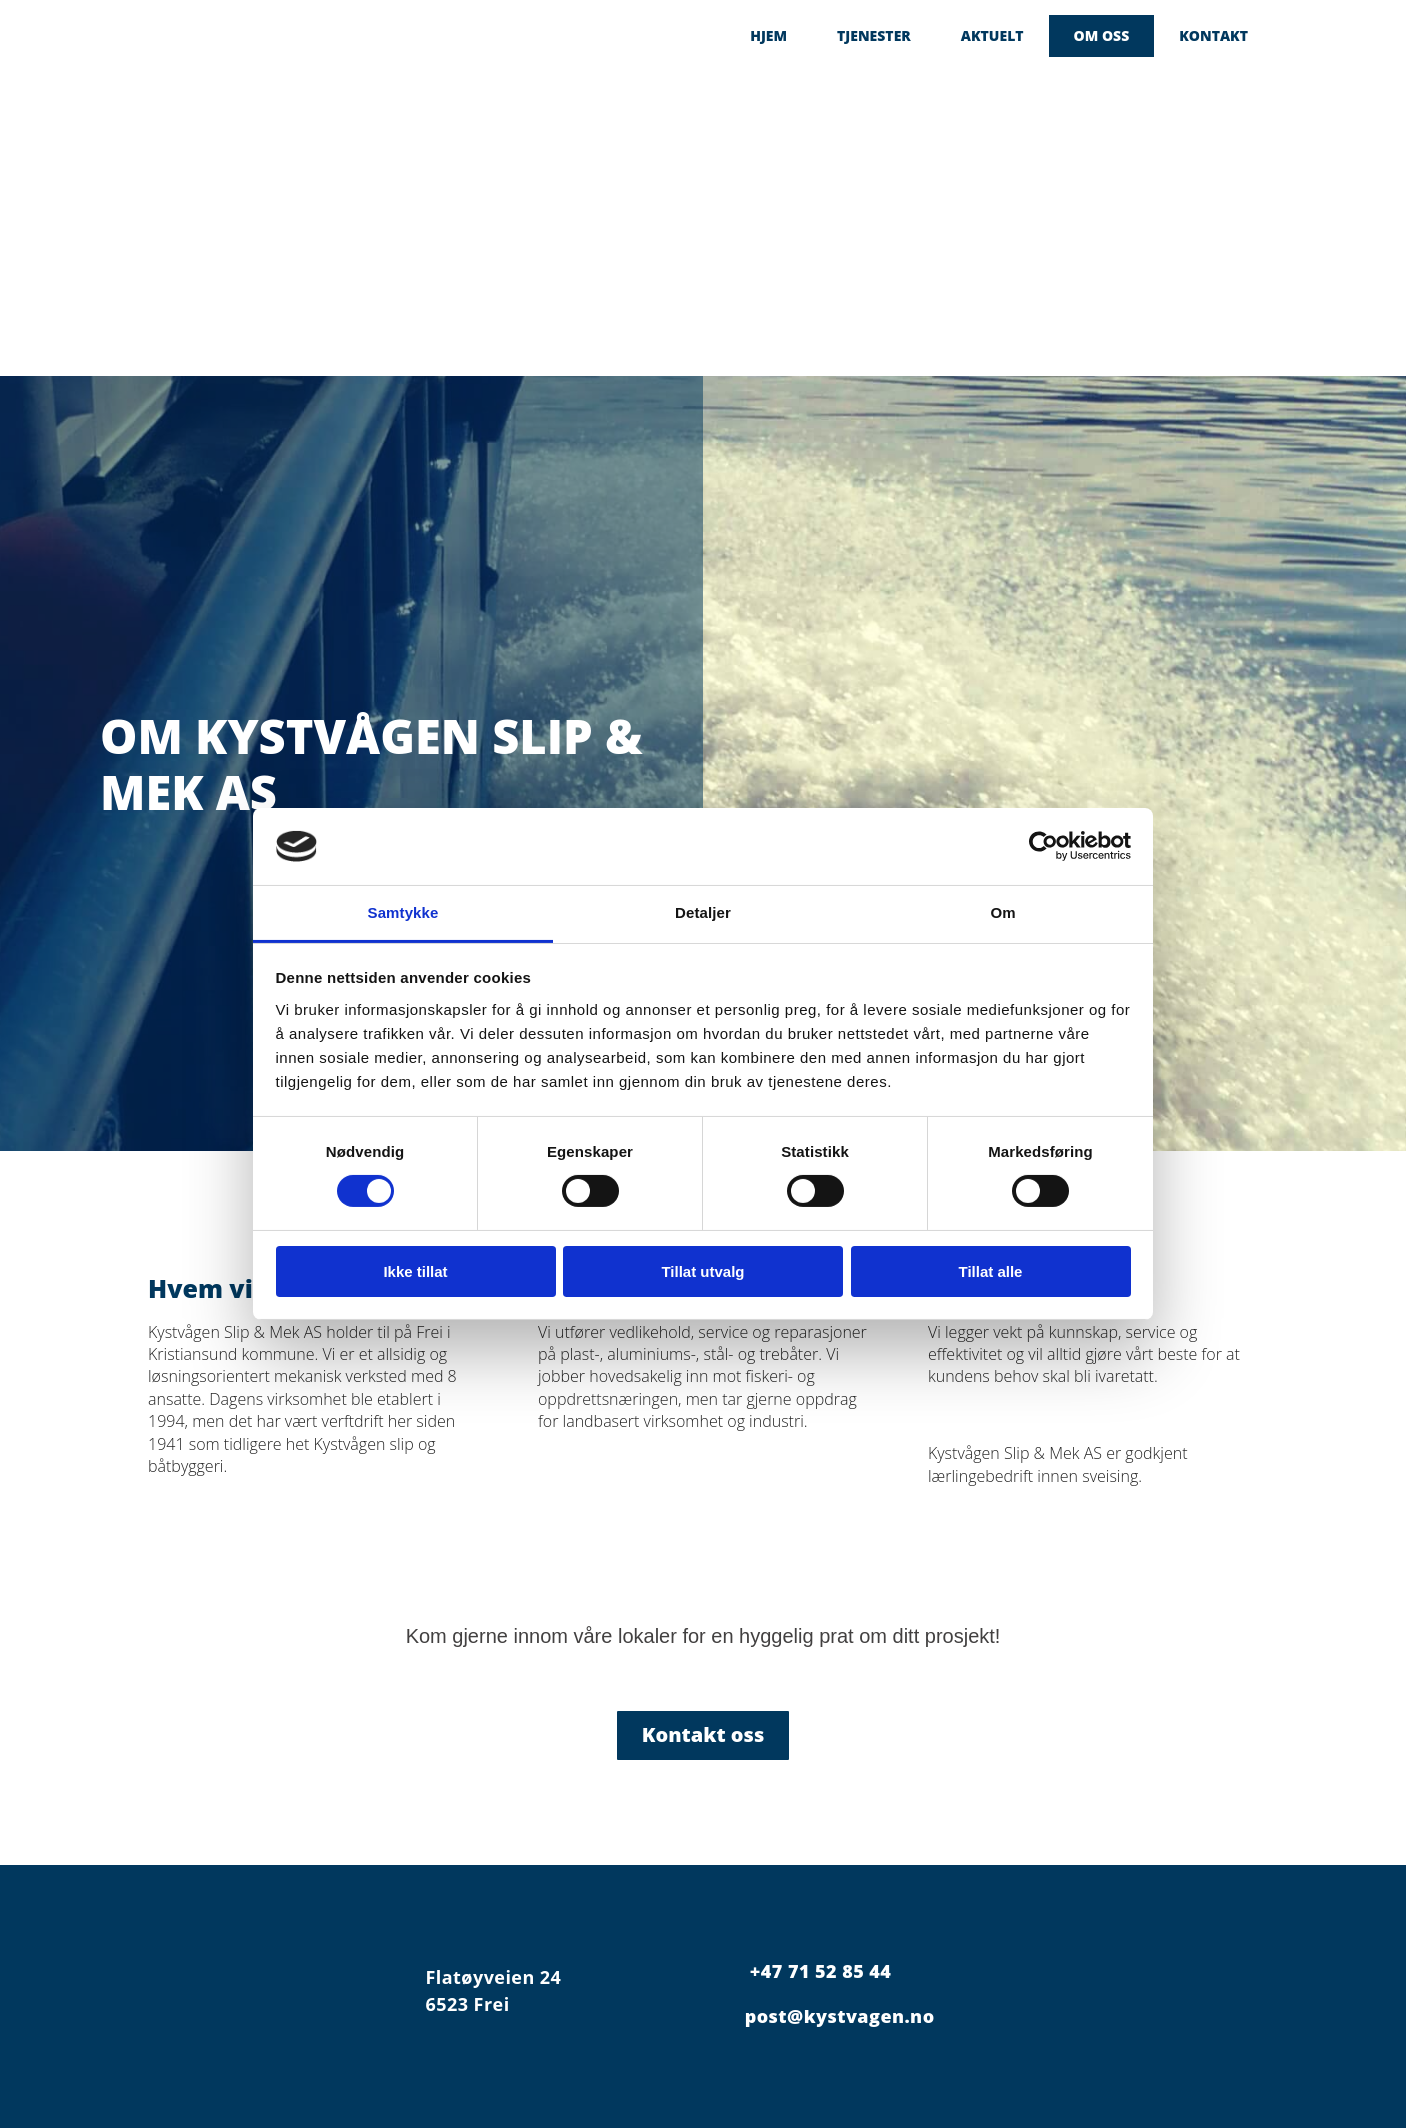  What do you see at coordinates (415, 1271) in the screenshot?
I see `Ikke tillat` at bounding box center [415, 1271].